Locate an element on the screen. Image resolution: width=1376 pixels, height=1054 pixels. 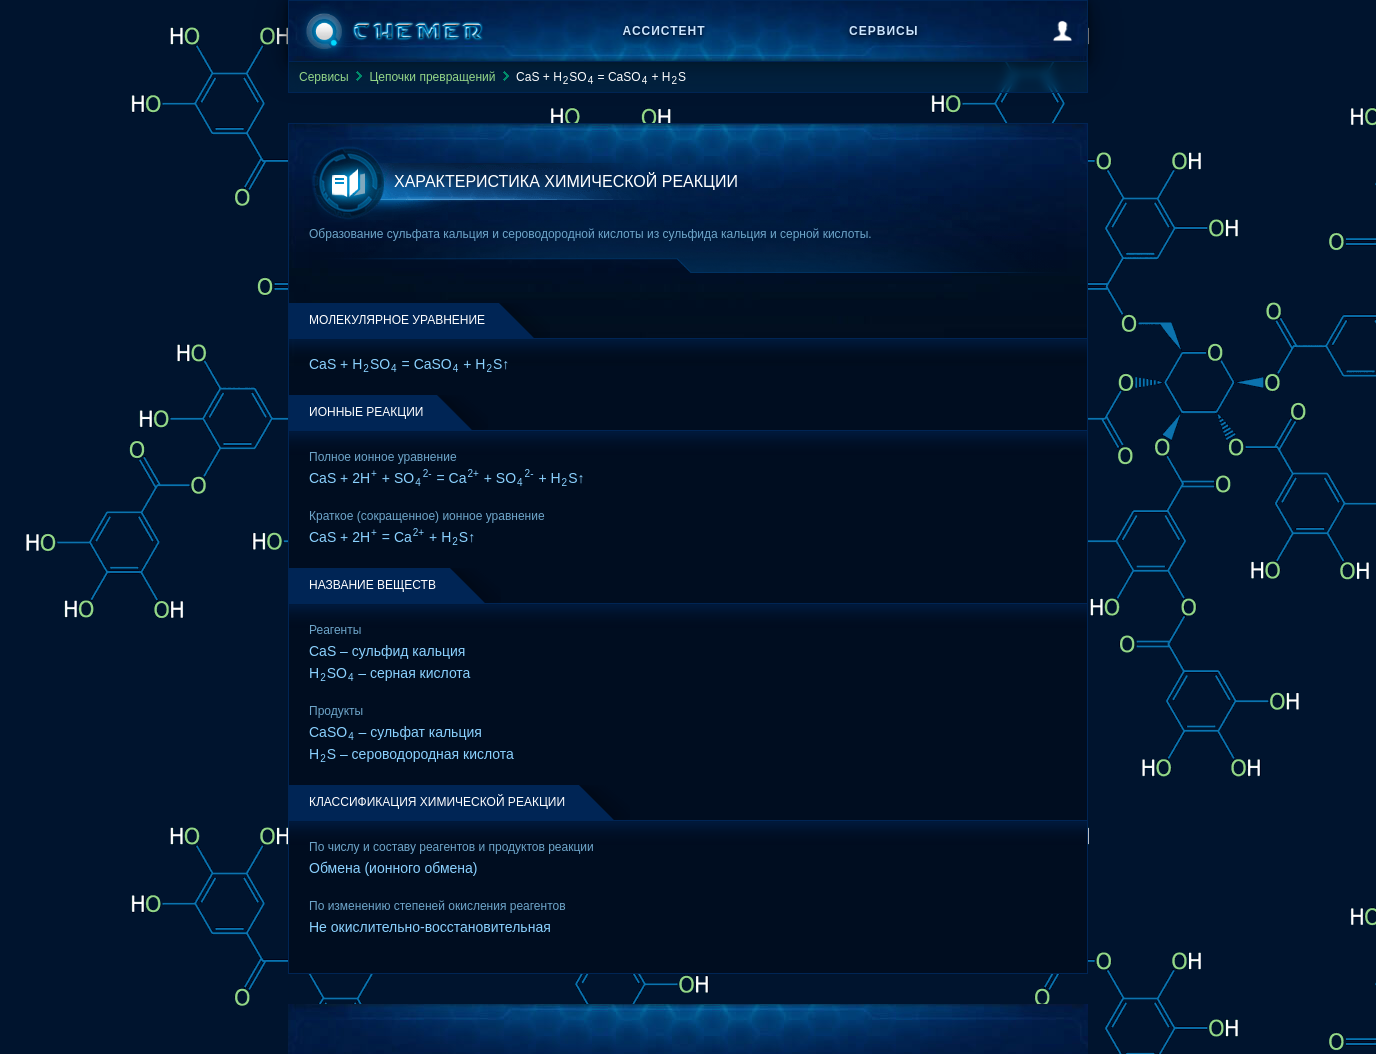
Цепочки превращений is located at coordinates (432, 77).